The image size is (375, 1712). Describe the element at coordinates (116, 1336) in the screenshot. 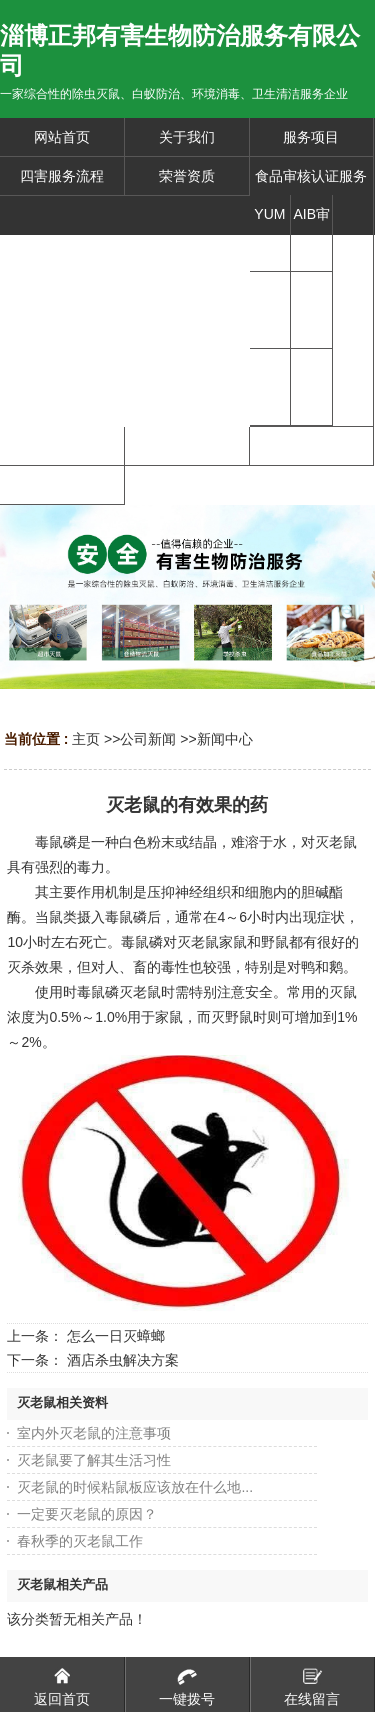

I see `怎么一日灭蟑螂` at that location.